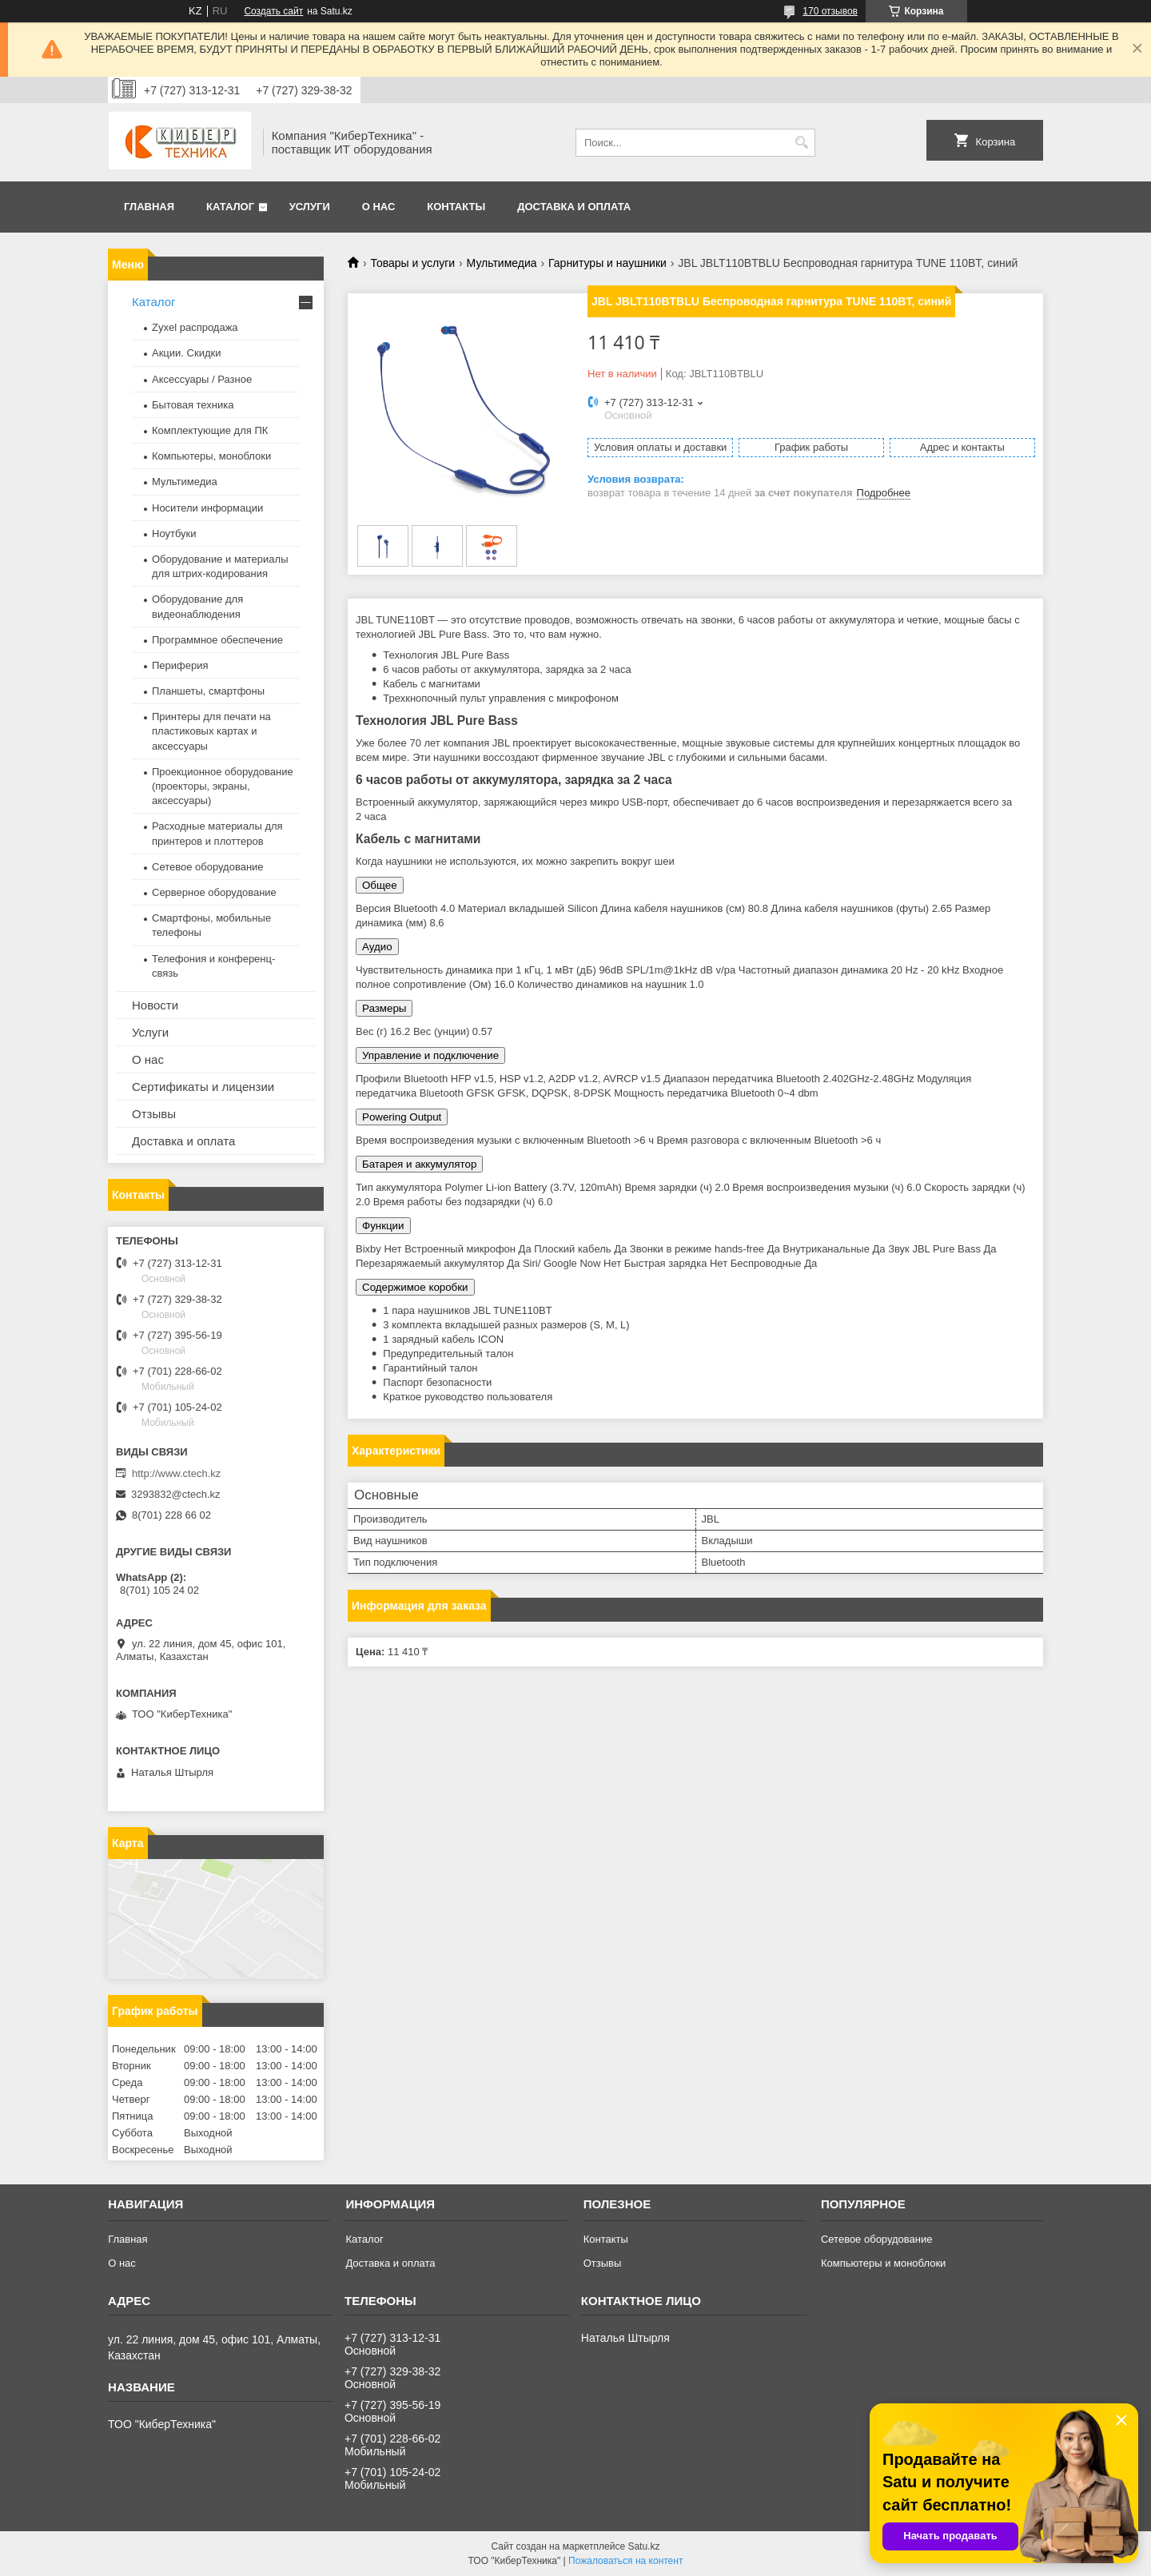 This screenshot has width=1151, height=2576. What do you see at coordinates (801, 143) in the screenshot?
I see `[Искать]` at bounding box center [801, 143].